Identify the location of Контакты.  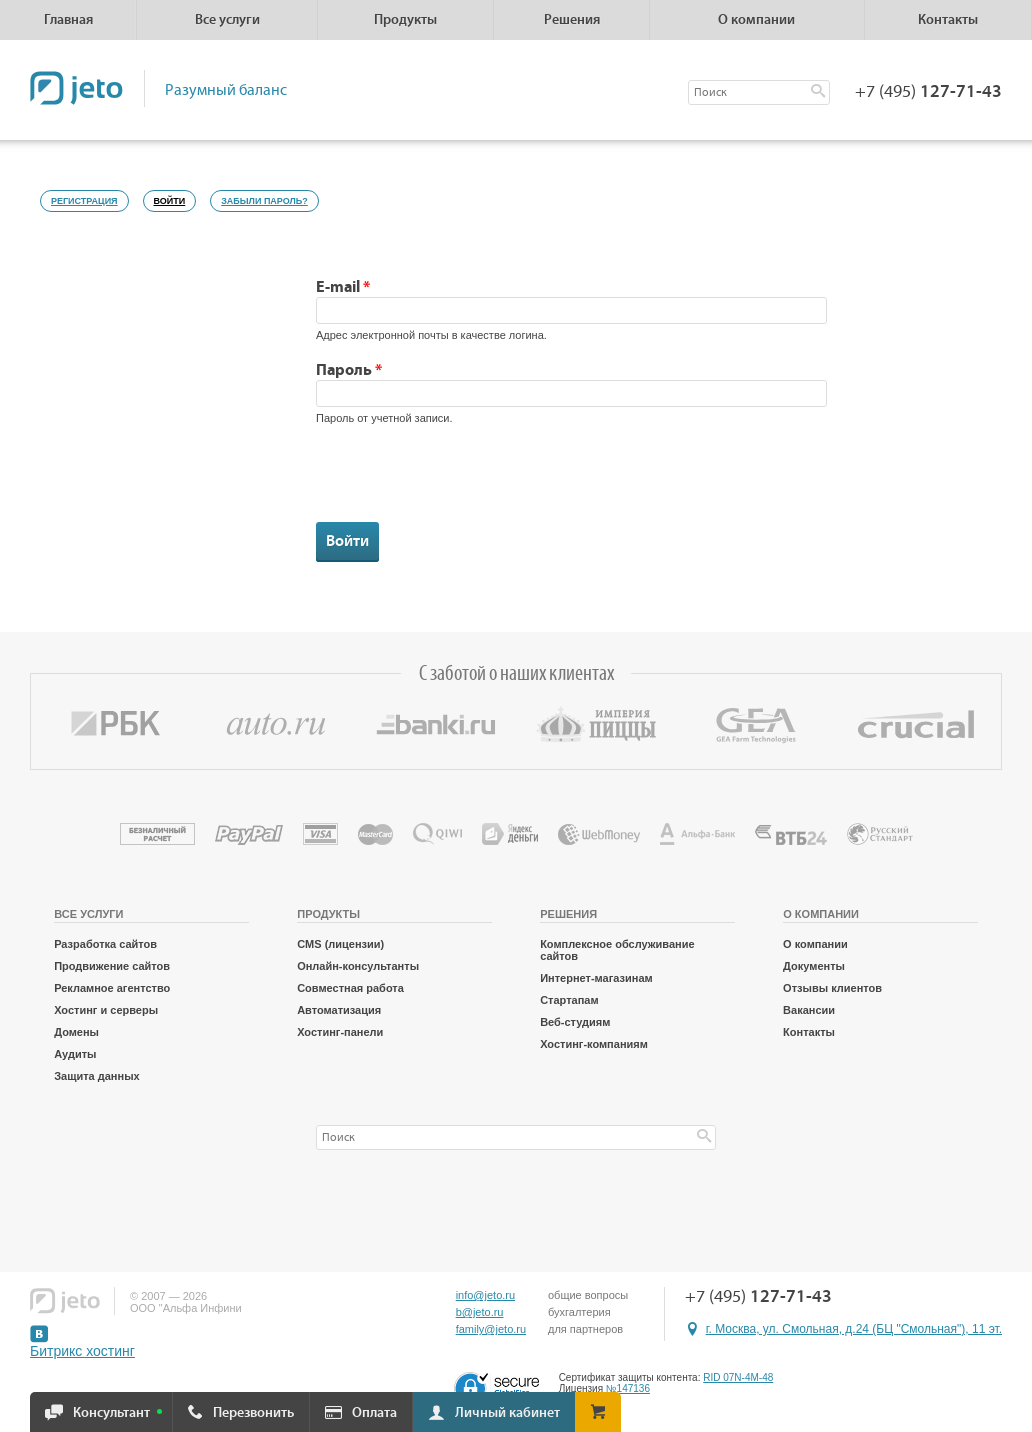
(948, 20).